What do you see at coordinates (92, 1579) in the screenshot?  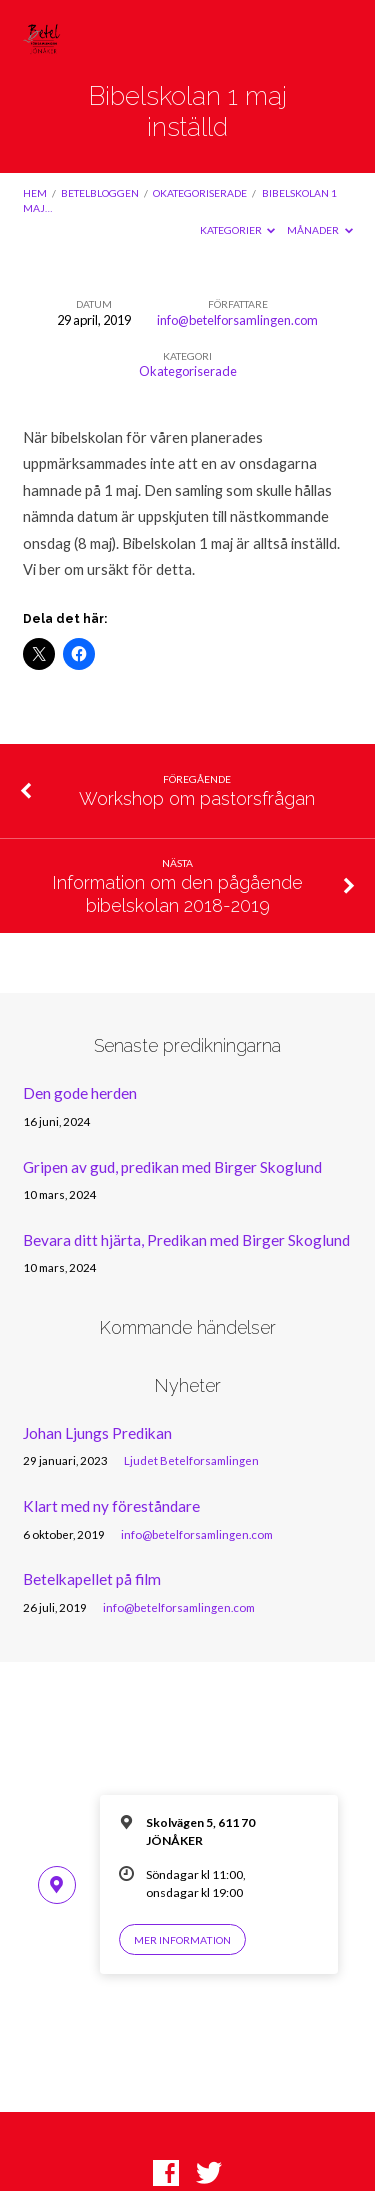 I see `Betelkapellet på film` at bounding box center [92, 1579].